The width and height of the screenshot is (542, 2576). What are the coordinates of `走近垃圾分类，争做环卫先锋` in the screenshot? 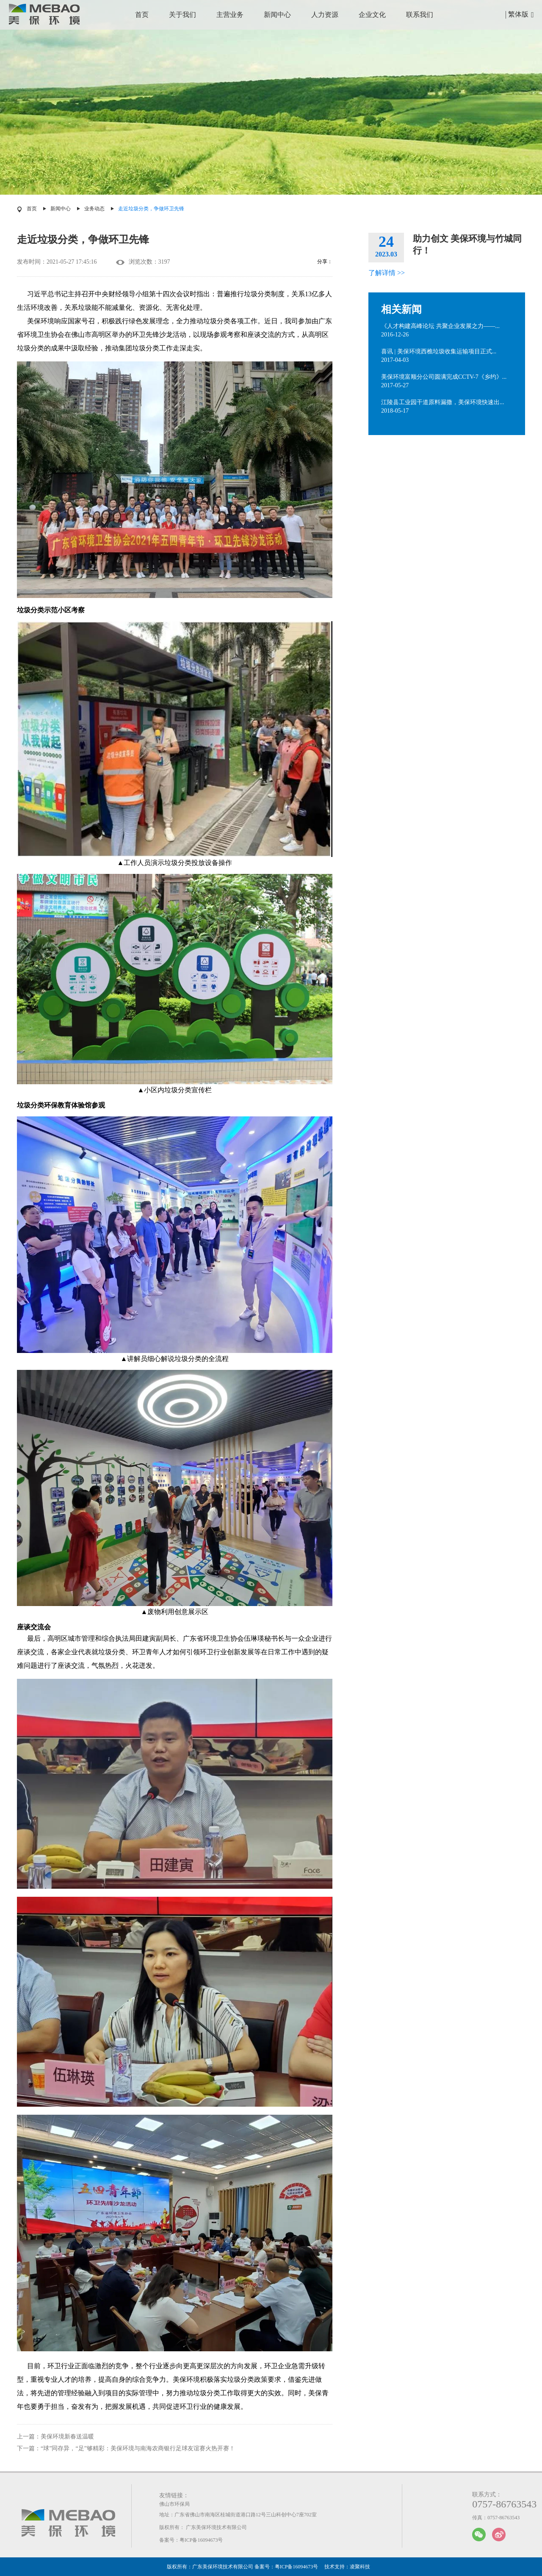 It's located at (151, 209).